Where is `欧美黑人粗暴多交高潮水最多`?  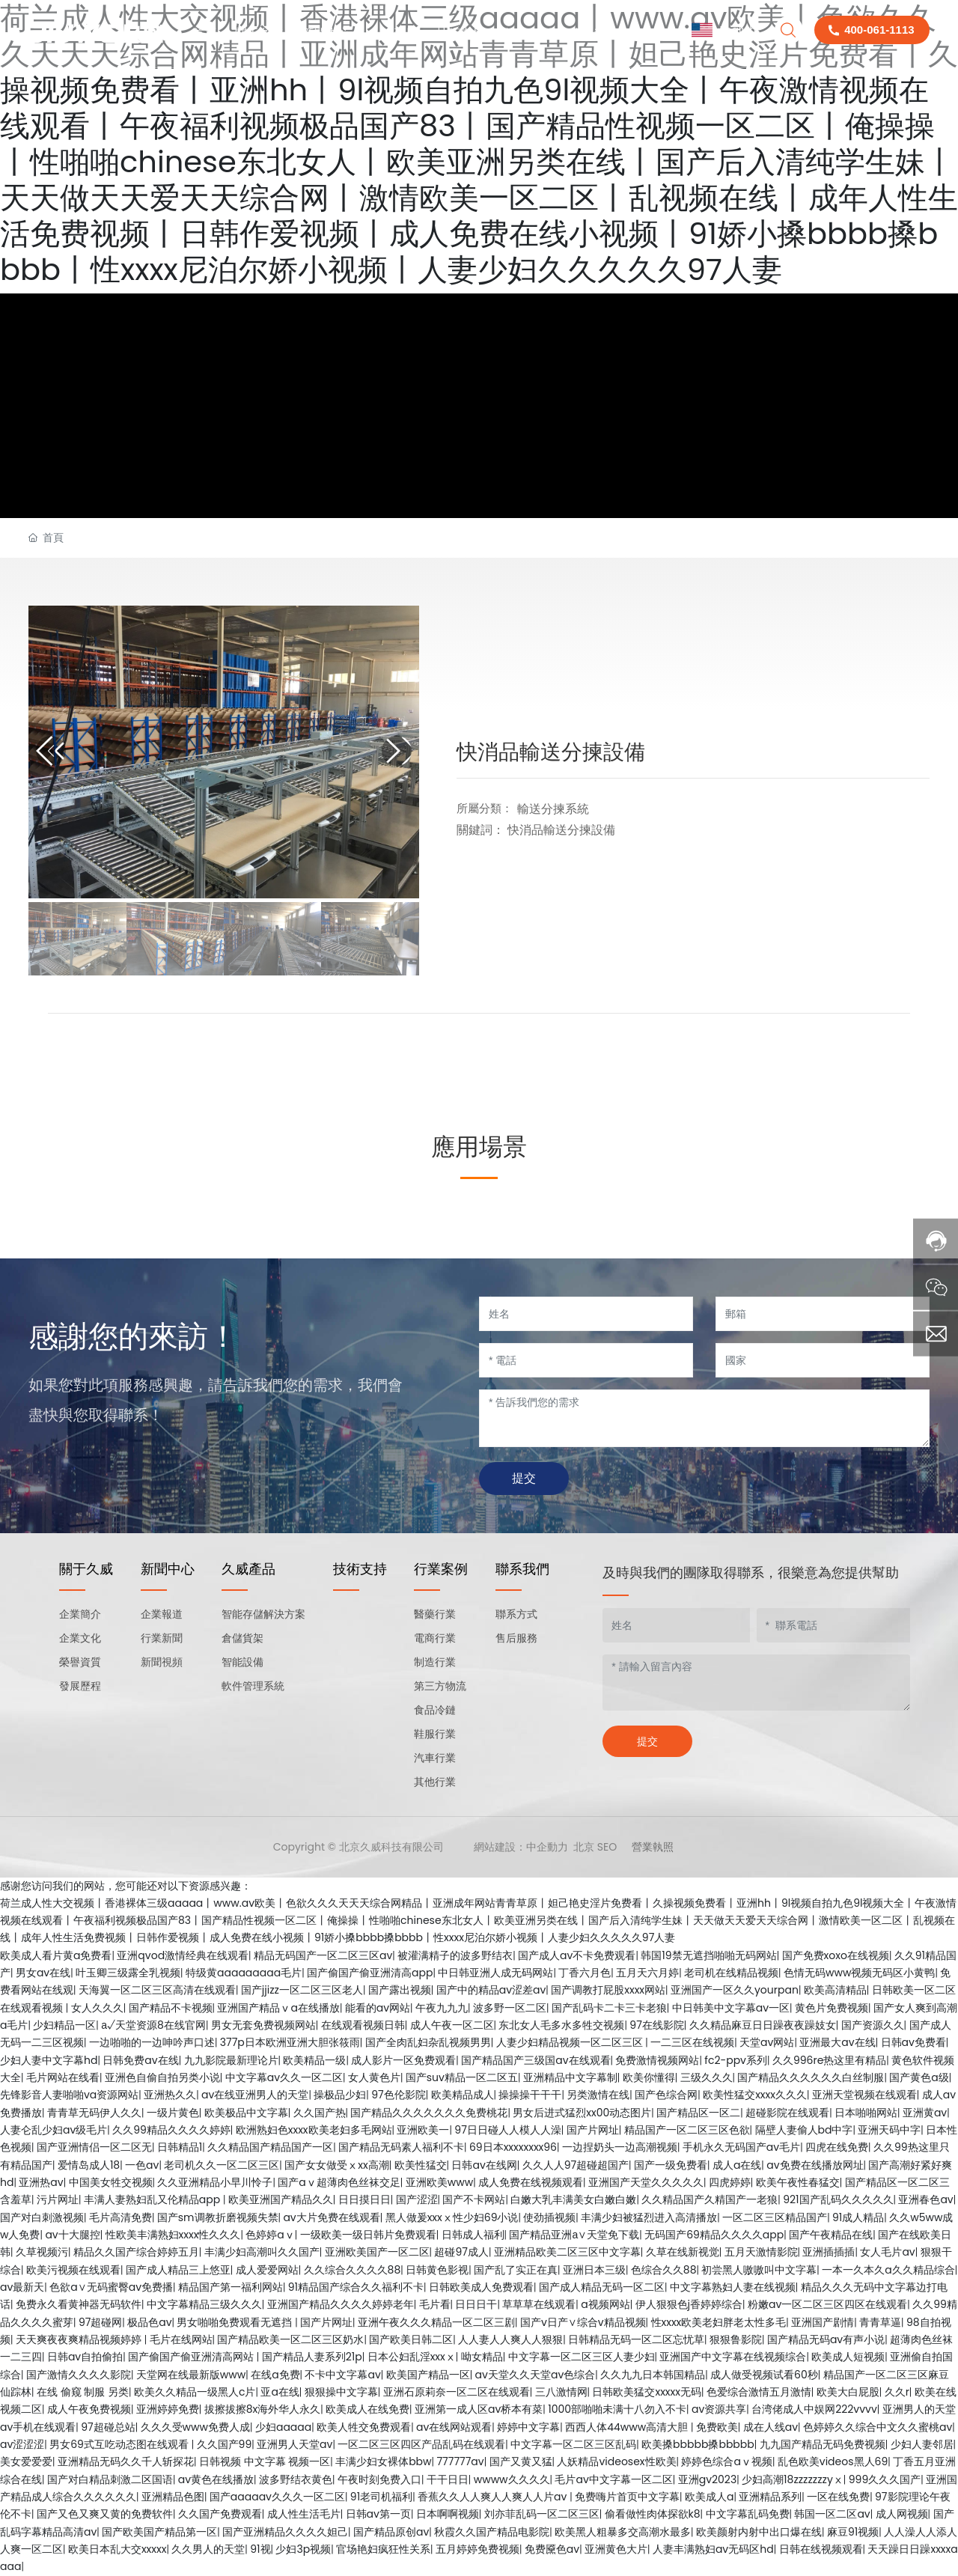 欧美黑人粗暴多交高潮水最多 is located at coordinates (623, 2531).